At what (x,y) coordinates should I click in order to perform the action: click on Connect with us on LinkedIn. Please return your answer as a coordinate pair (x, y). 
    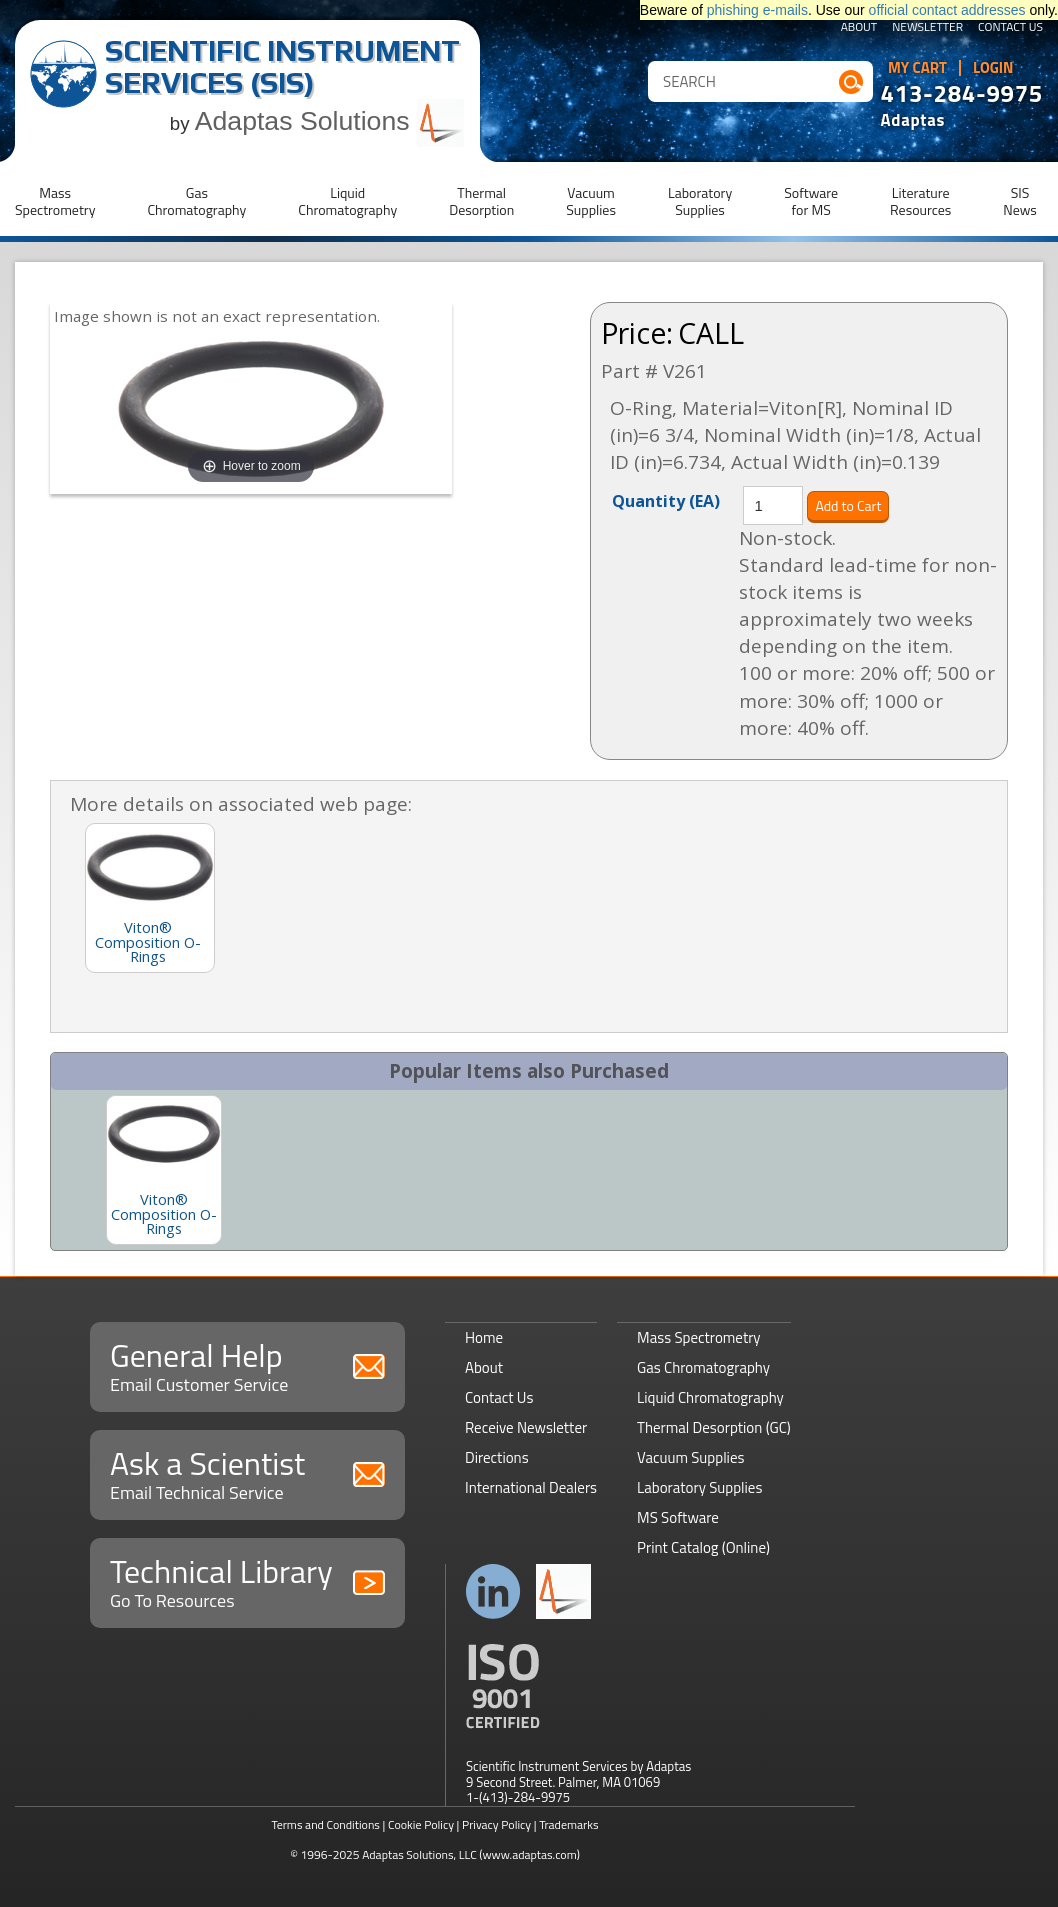
    Looking at the image, I should click on (493, 1591).